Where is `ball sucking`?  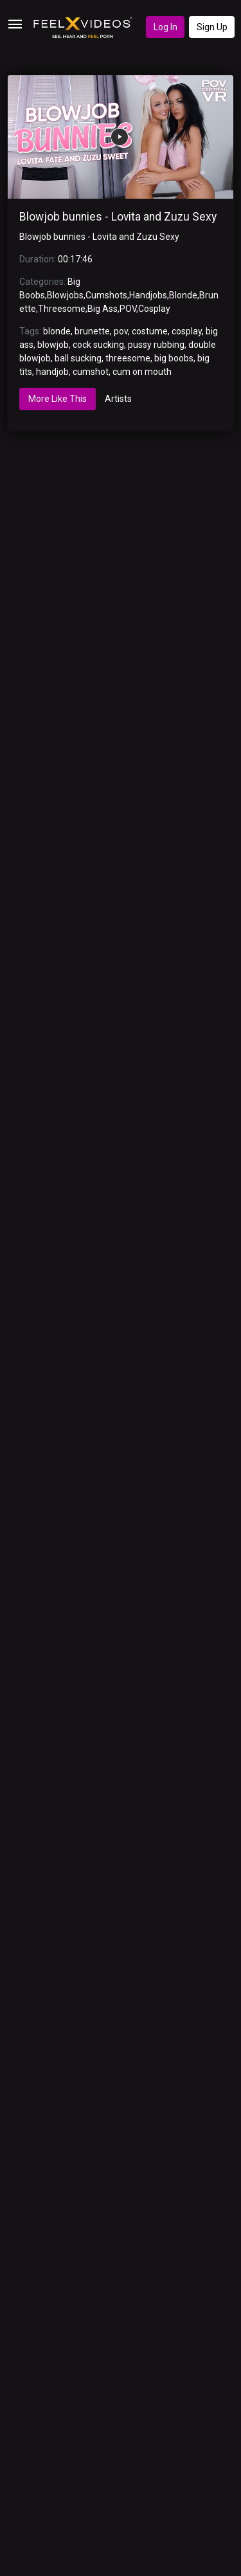 ball sucking is located at coordinates (78, 358).